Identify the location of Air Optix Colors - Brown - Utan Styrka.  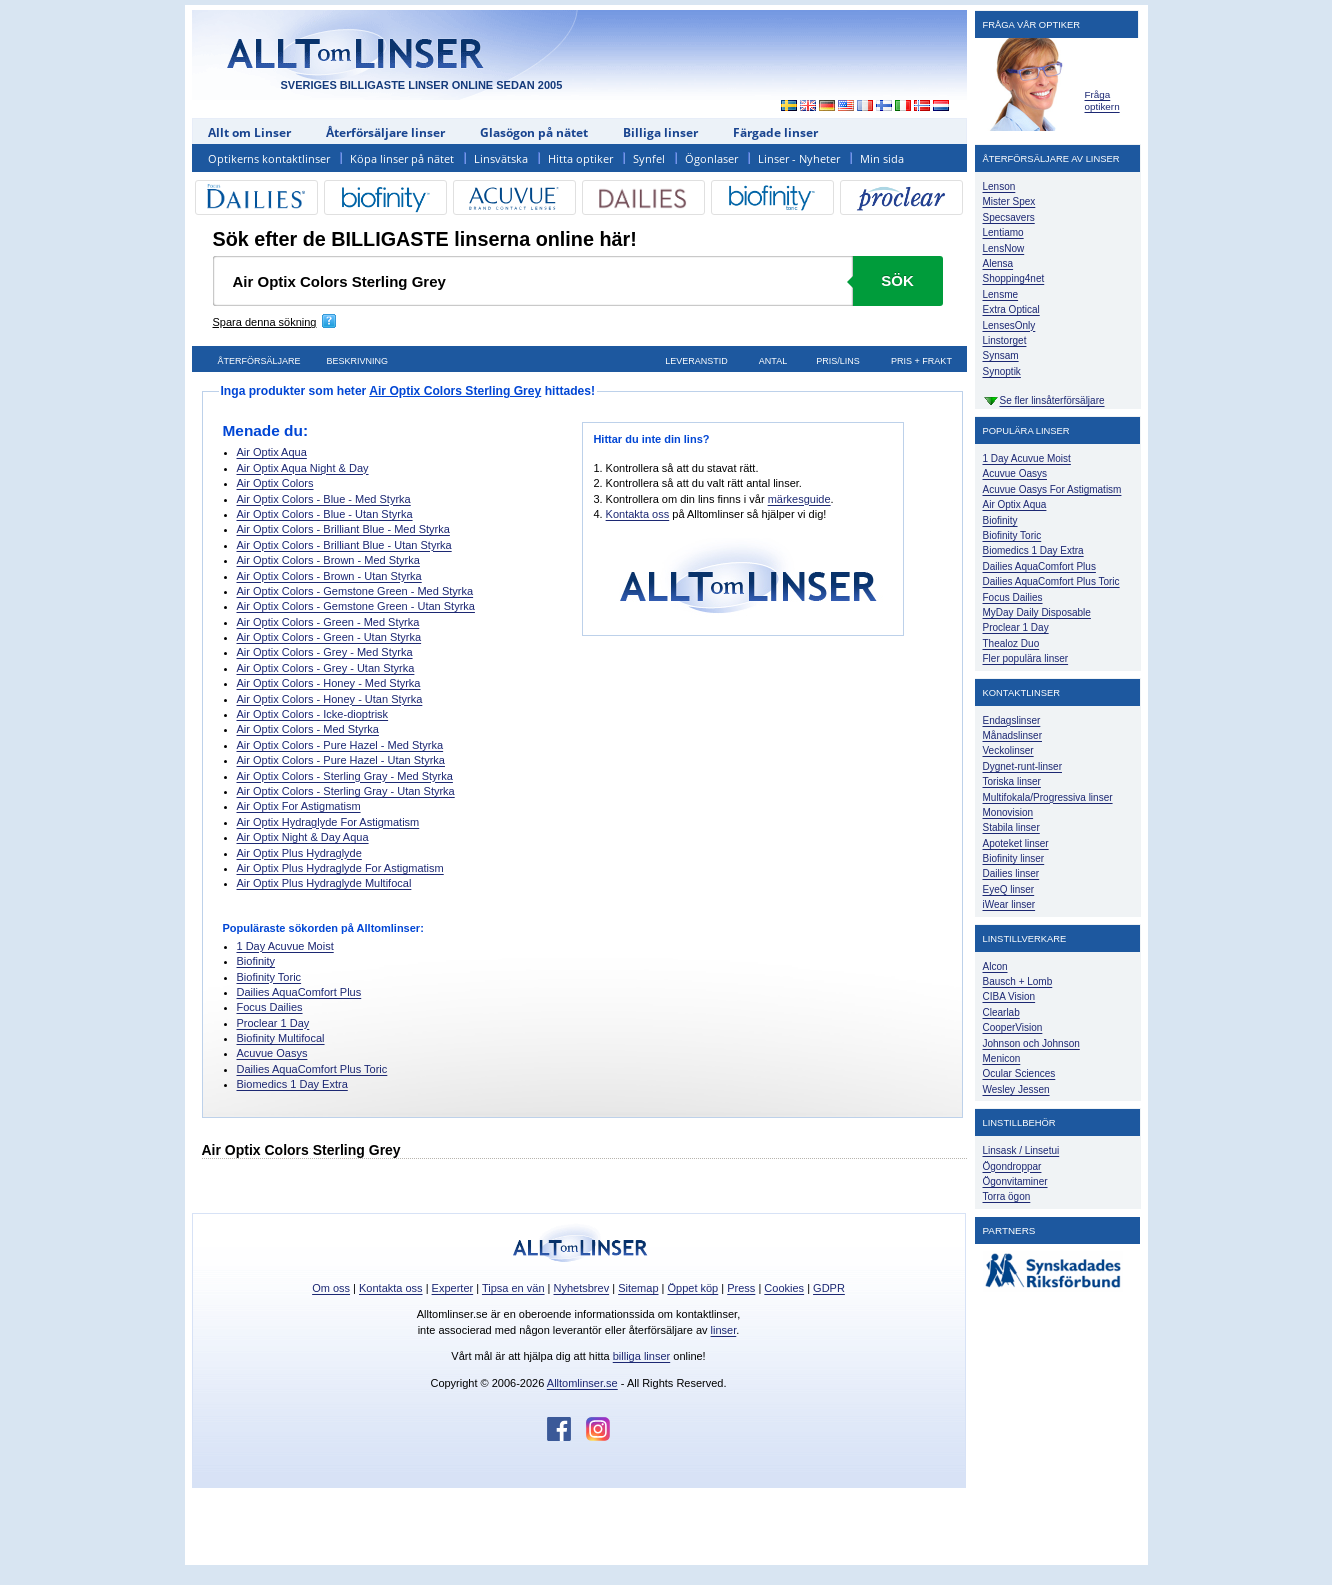
(329, 576).